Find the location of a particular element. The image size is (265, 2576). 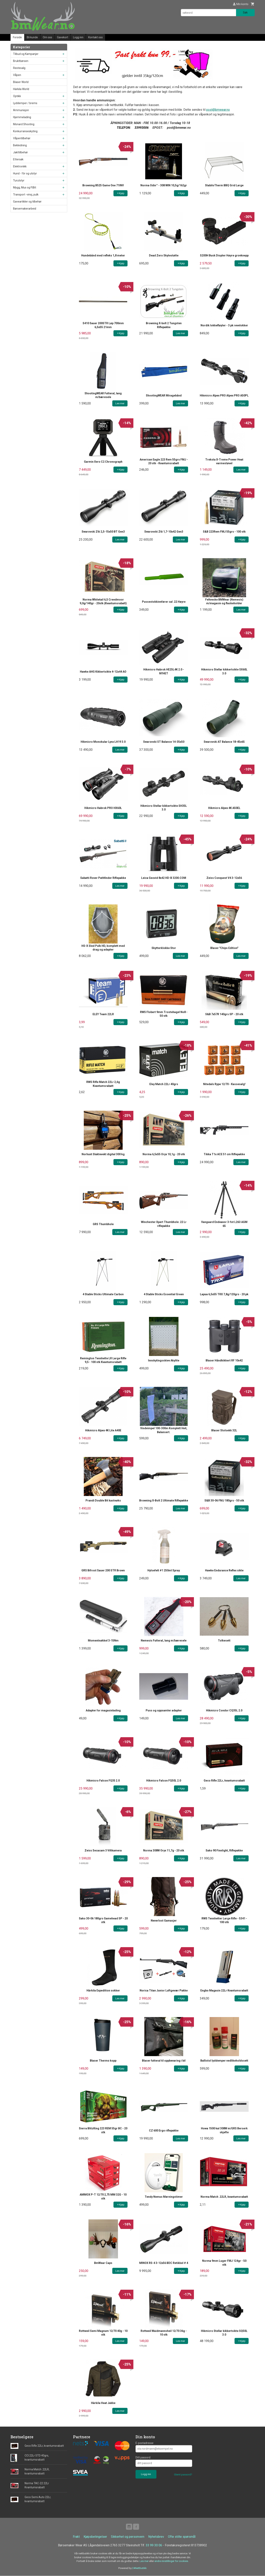

Ofte stilte spørsmål is located at coordinates (181, 2537).